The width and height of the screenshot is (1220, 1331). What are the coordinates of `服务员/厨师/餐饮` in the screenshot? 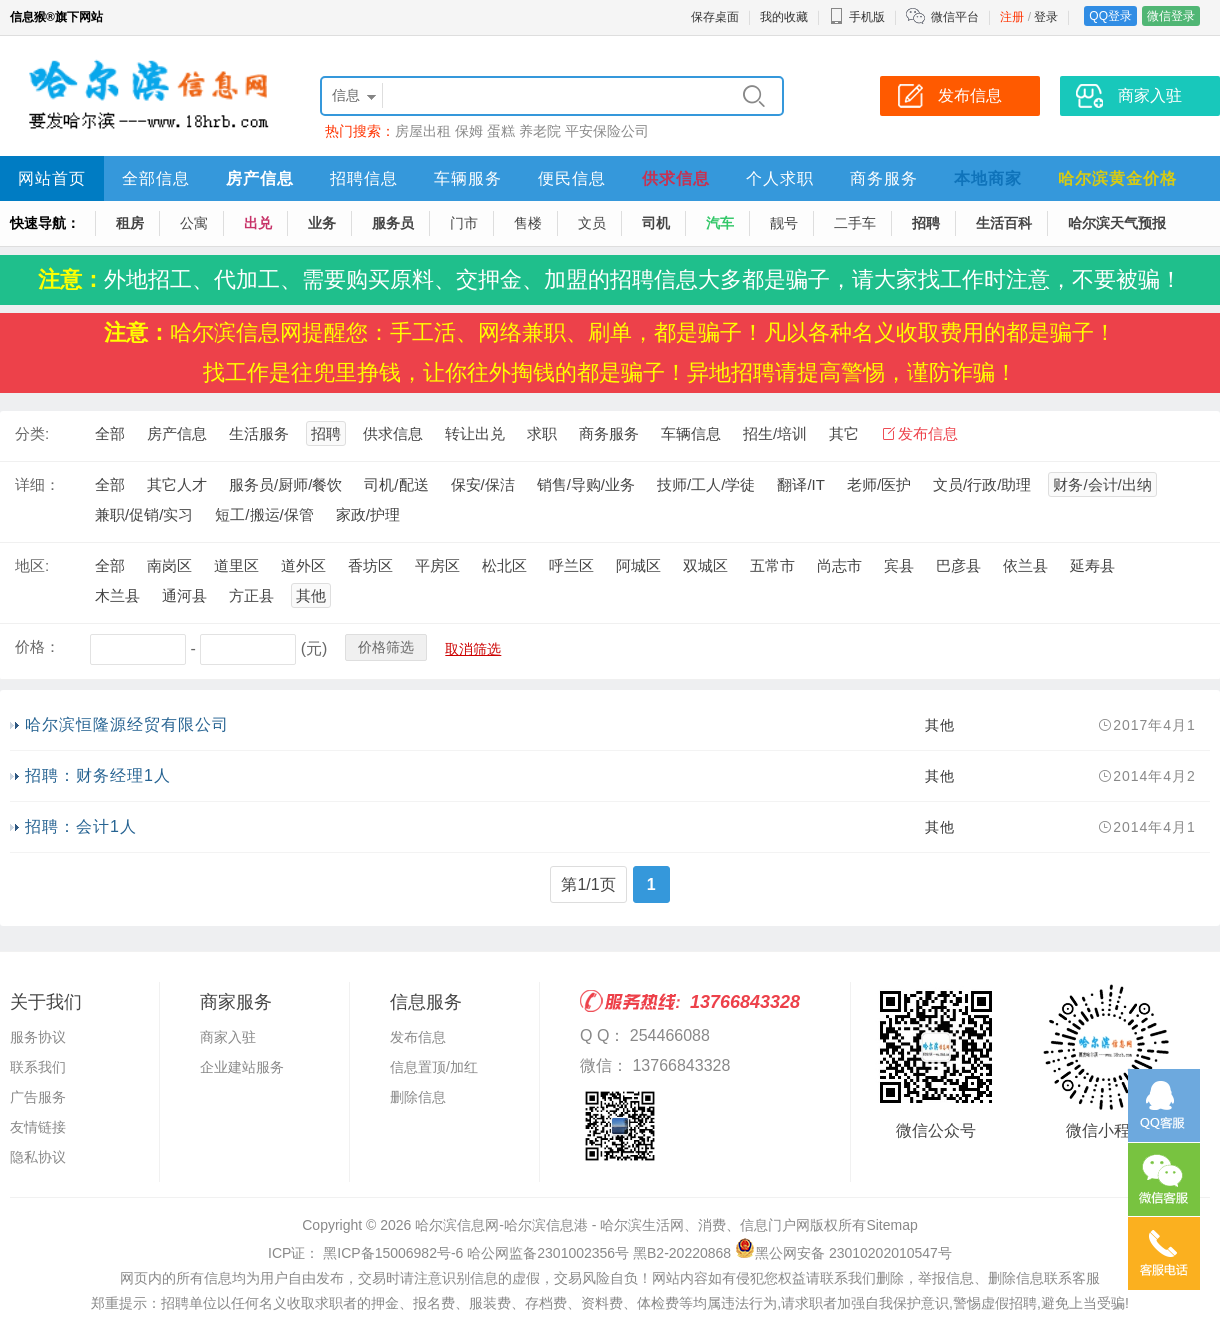 It's located at (285, 484).